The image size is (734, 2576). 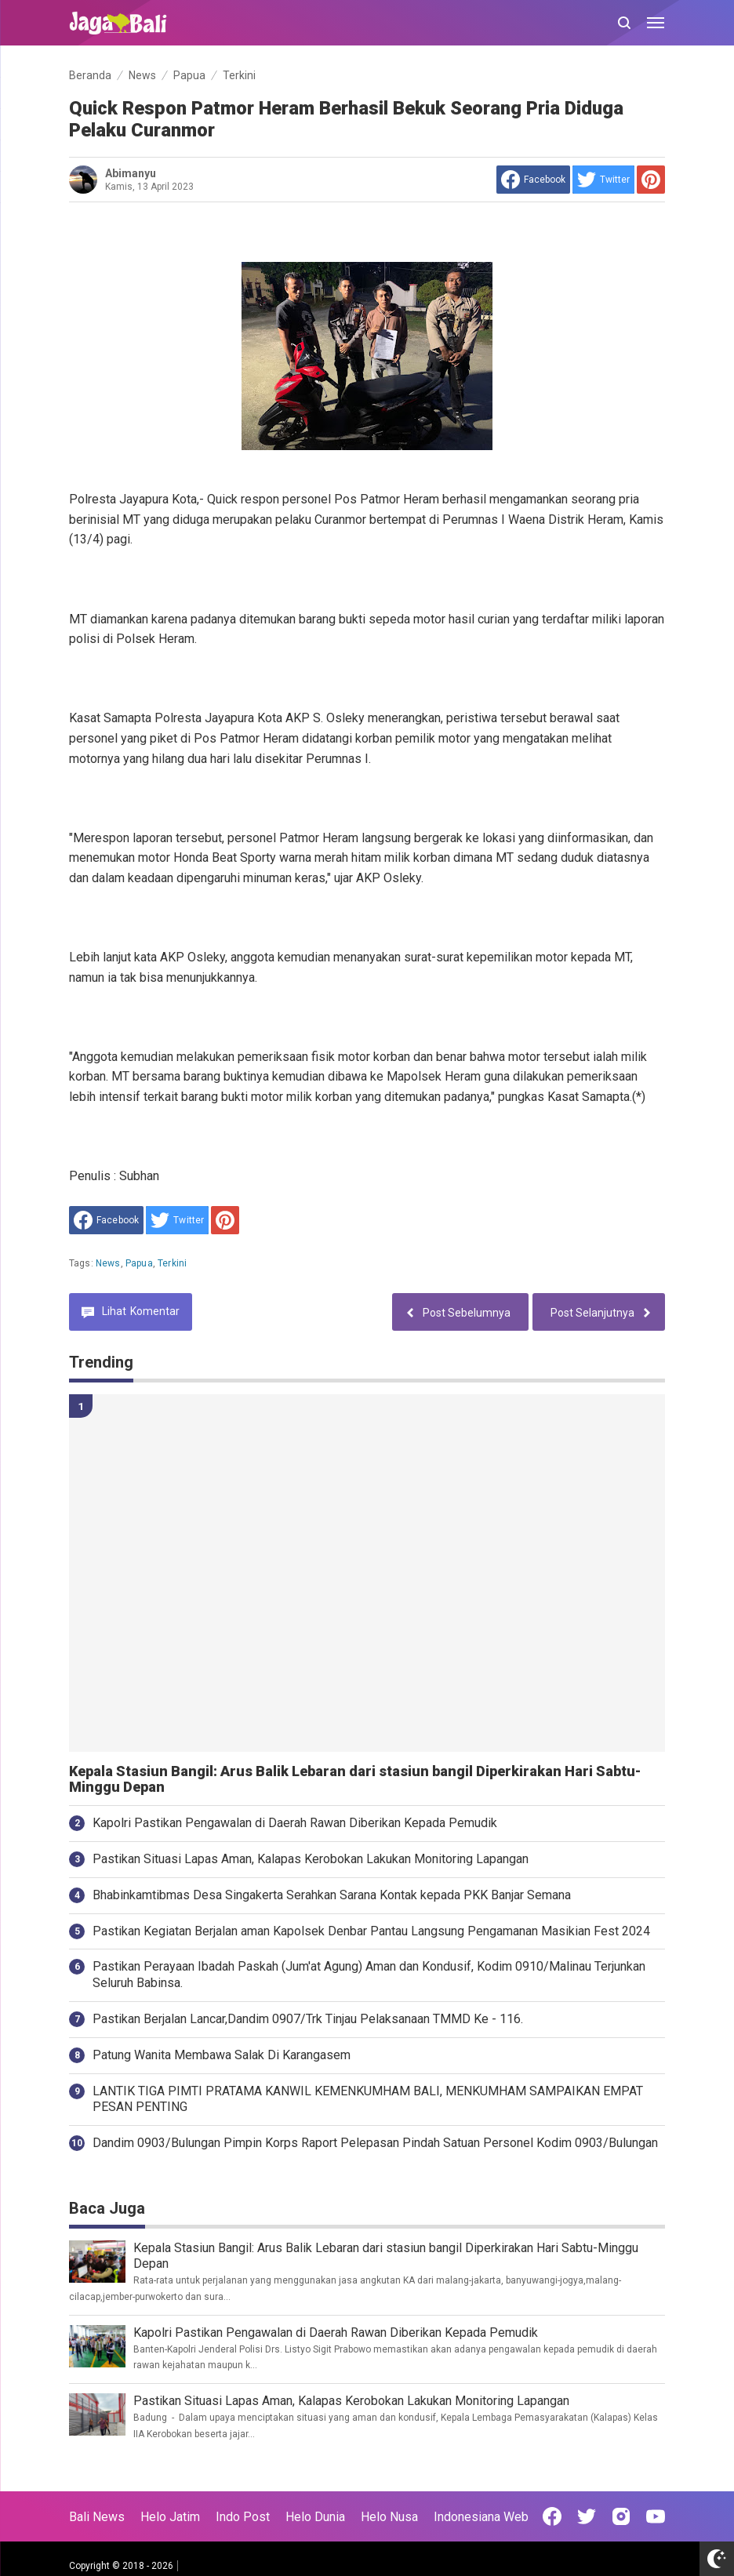 What do you see at coordinates (371, 1931) in the screenshot?
I see `Pastikan Kegiatan Berjalan aman Kapolsek Denbar Pantau Langsung Pengamanan Masikian Fest 2024` at bounding box center [371, 1931].